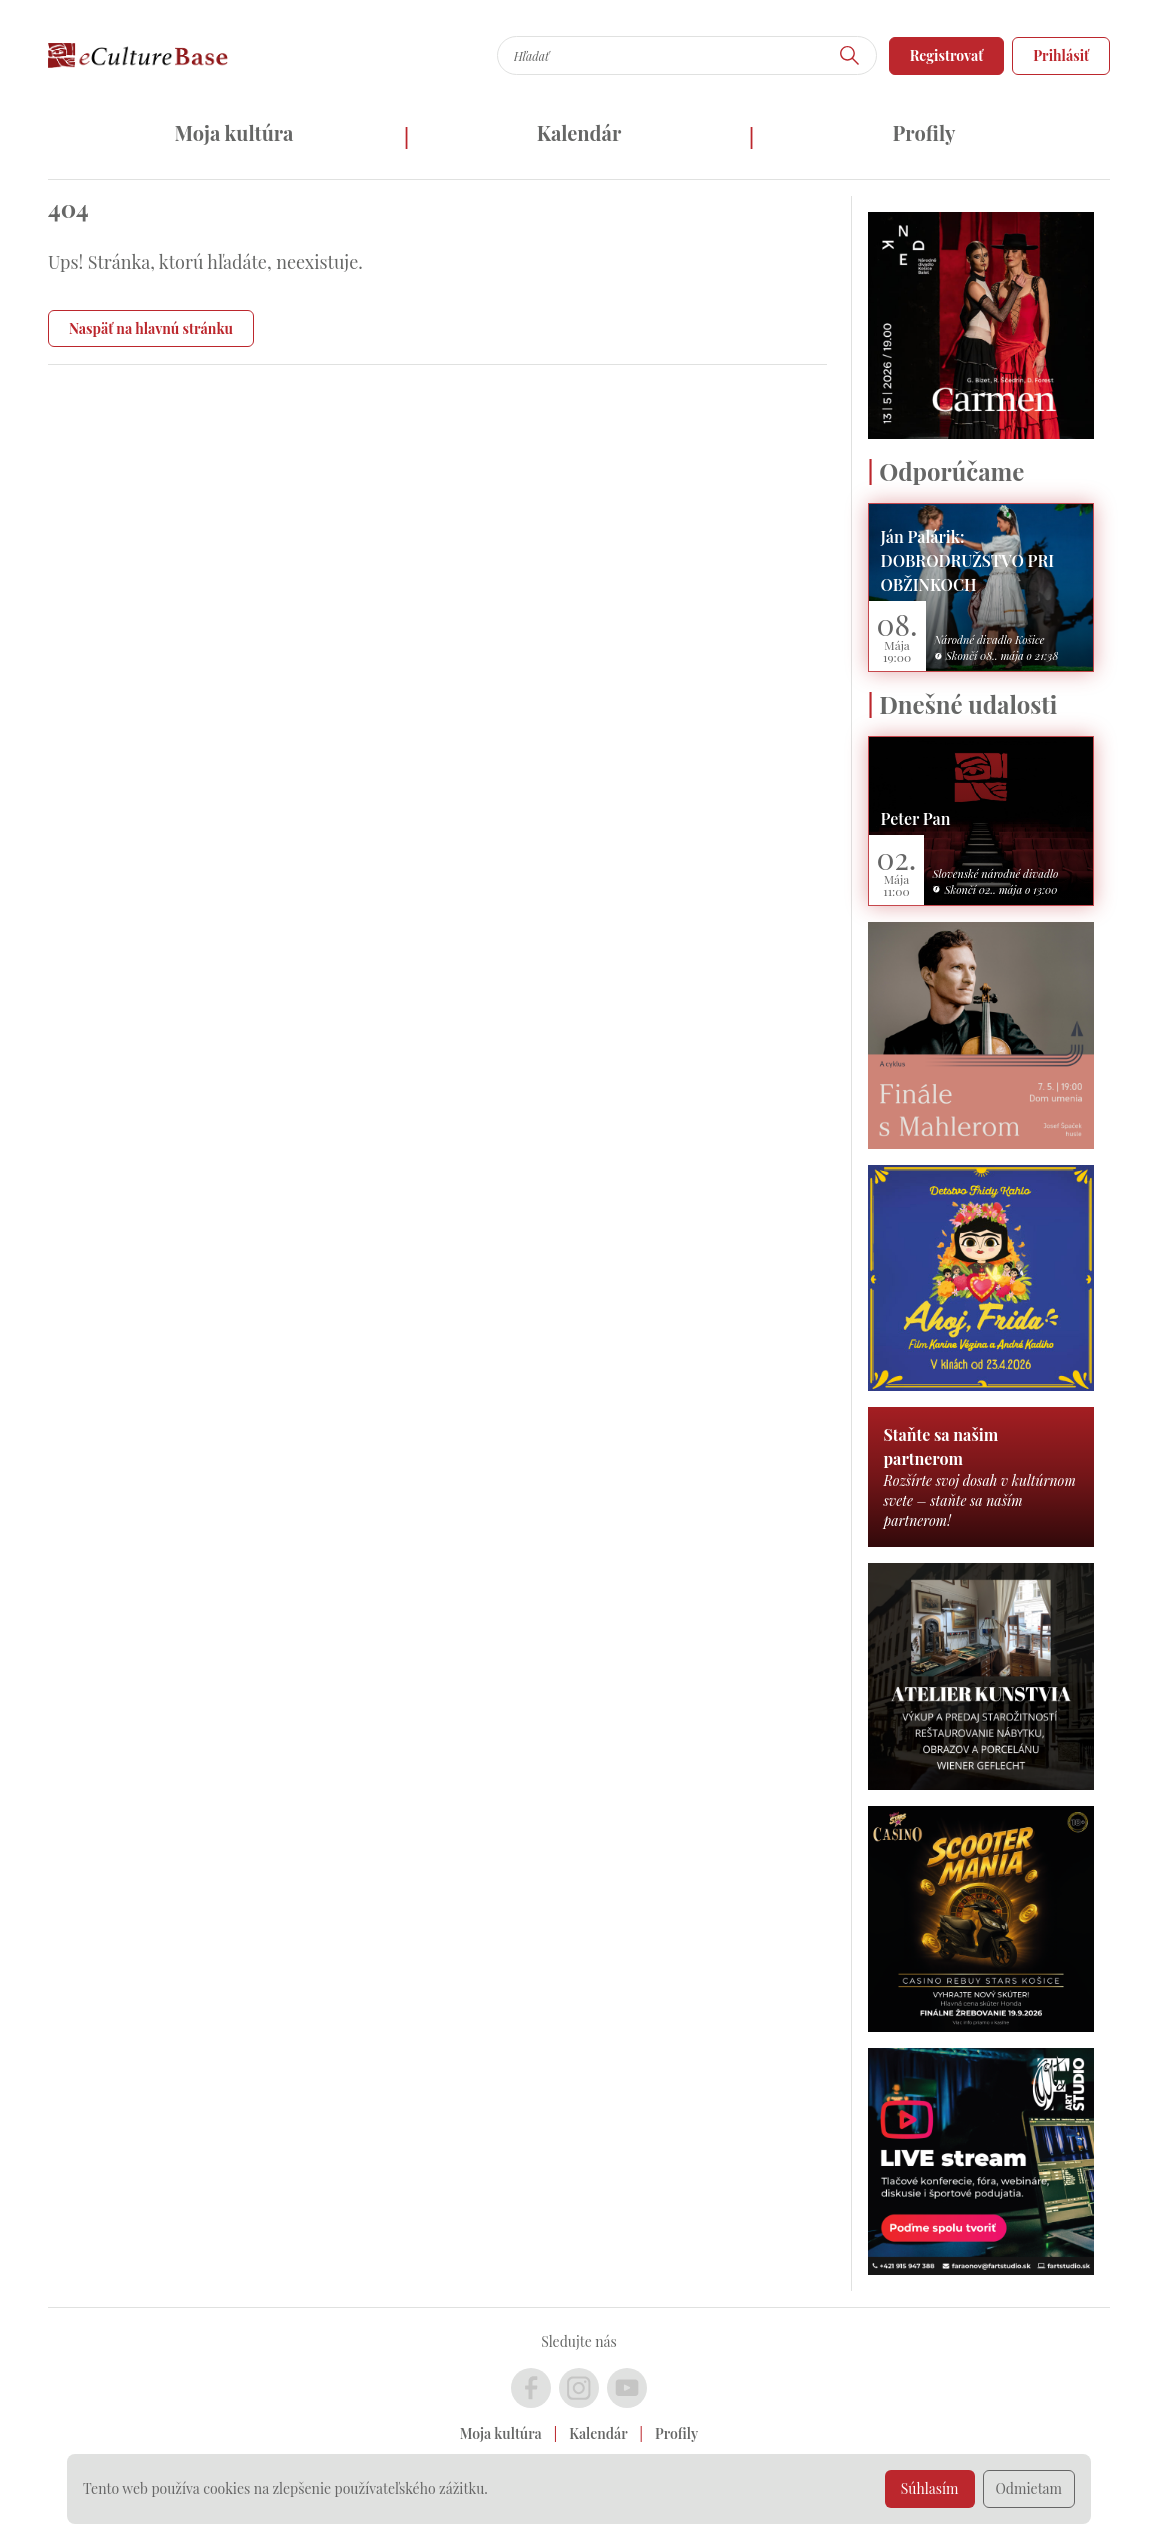 This screenshot has width=1158, height=2540. Describe the element at coordinates (947, 55) in the screenshot. I see `Registrovať` at that location.